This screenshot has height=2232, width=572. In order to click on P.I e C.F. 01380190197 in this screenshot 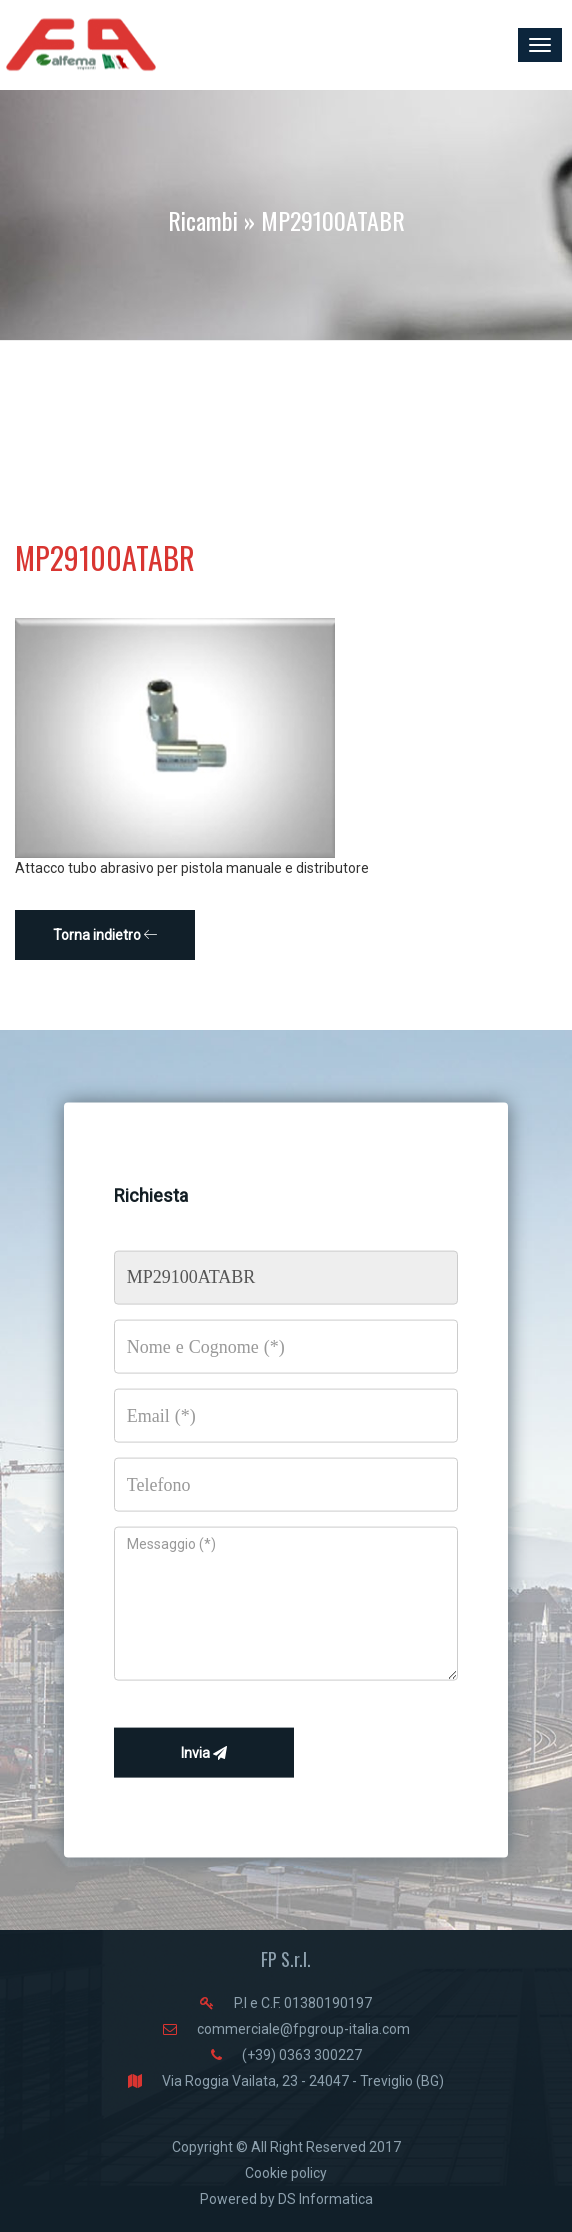, I will do `click(303, 2003)`.